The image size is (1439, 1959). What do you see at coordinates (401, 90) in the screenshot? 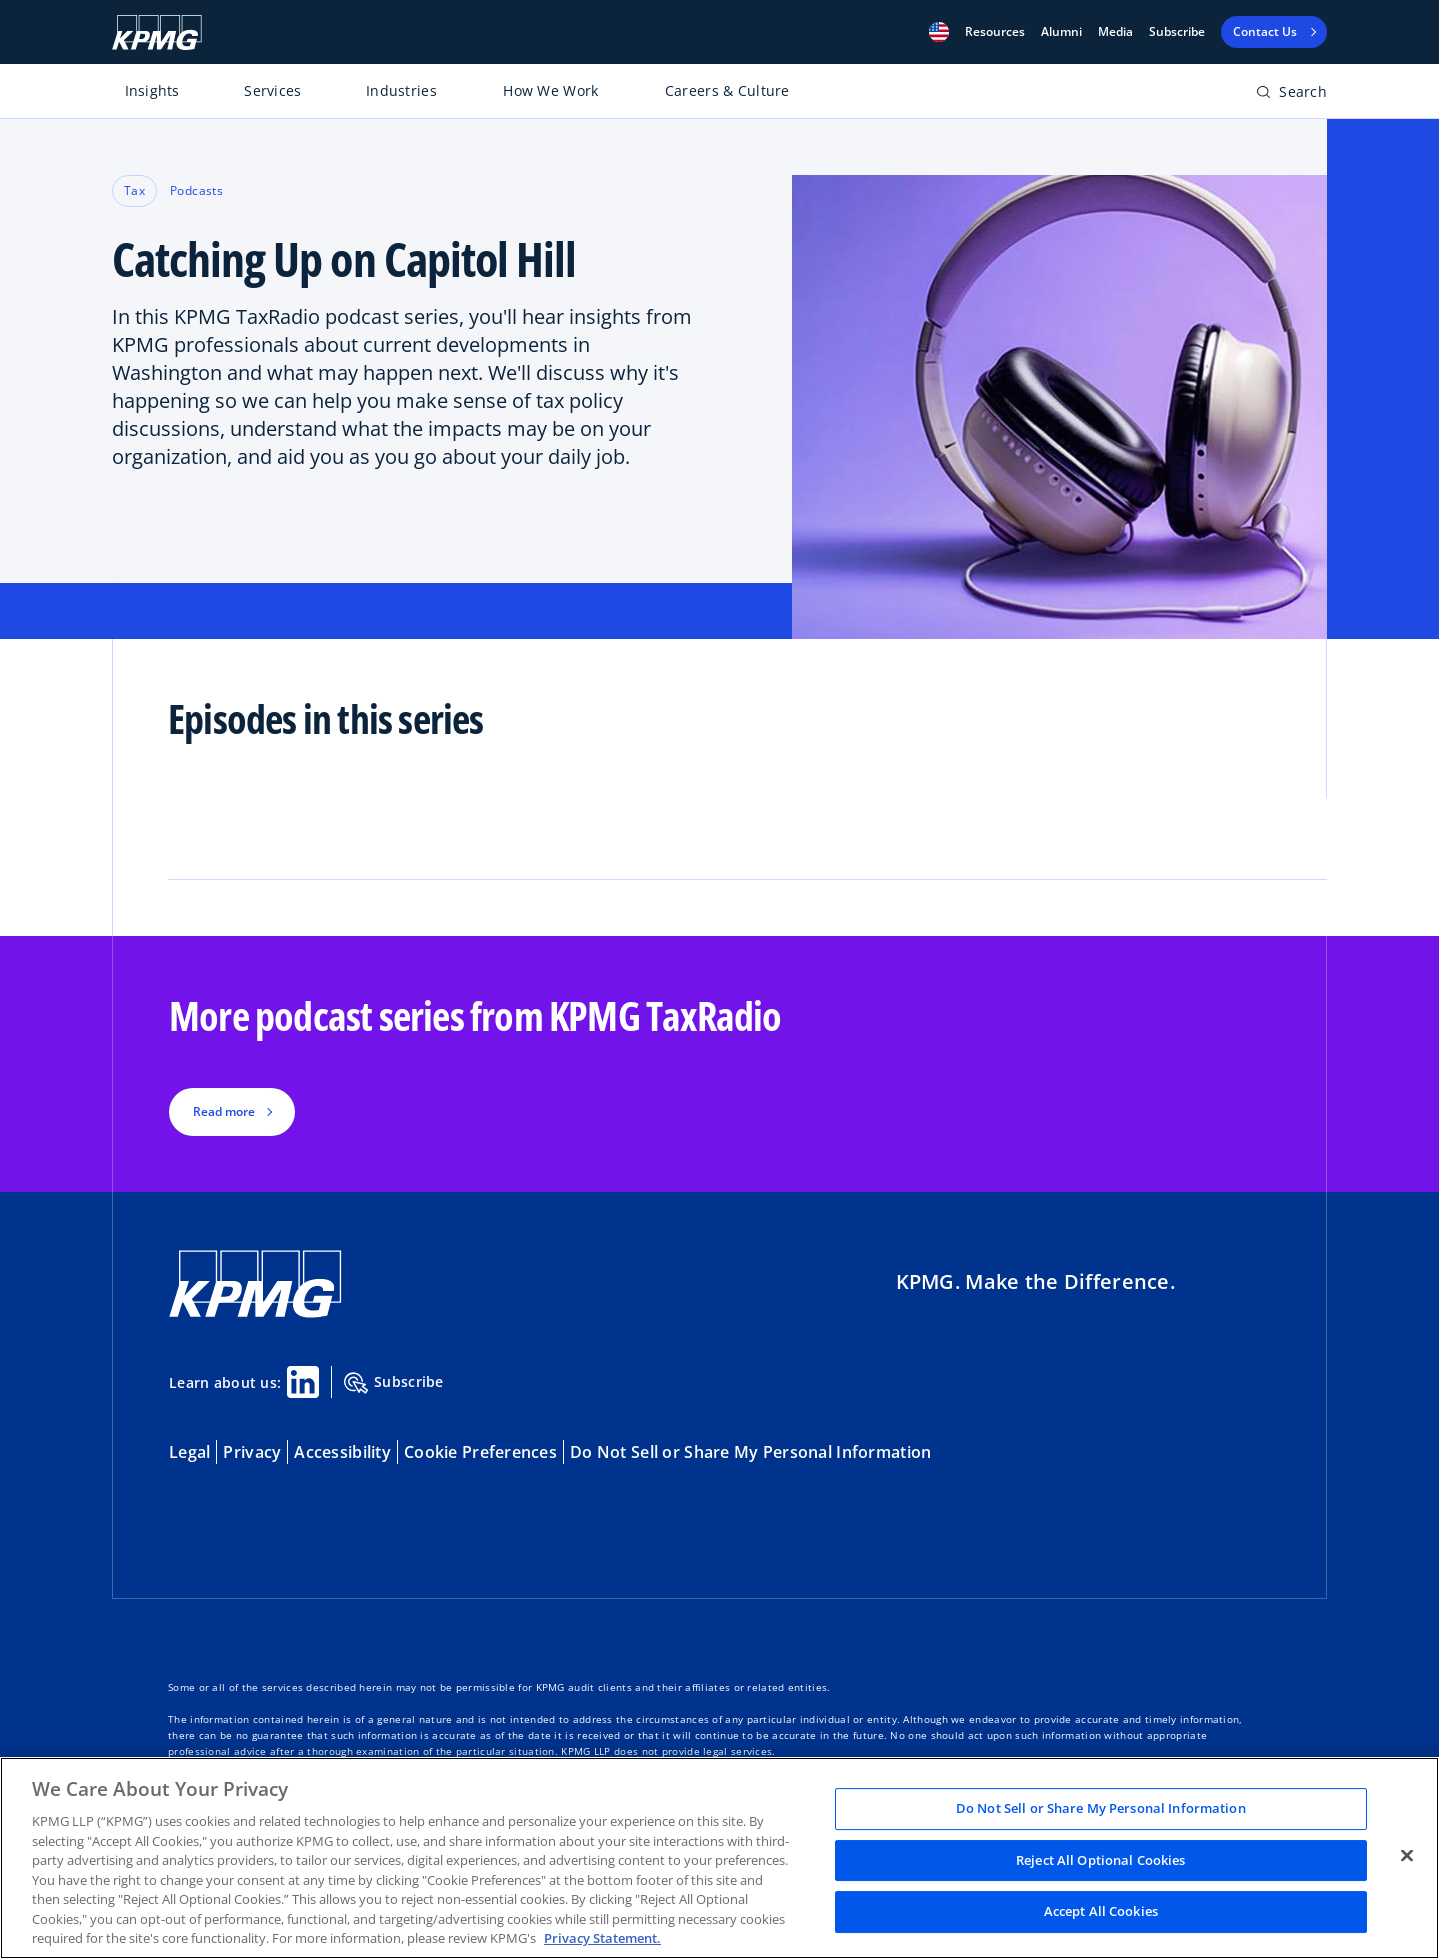
I see `Industries` at bounding box center [401, 90].